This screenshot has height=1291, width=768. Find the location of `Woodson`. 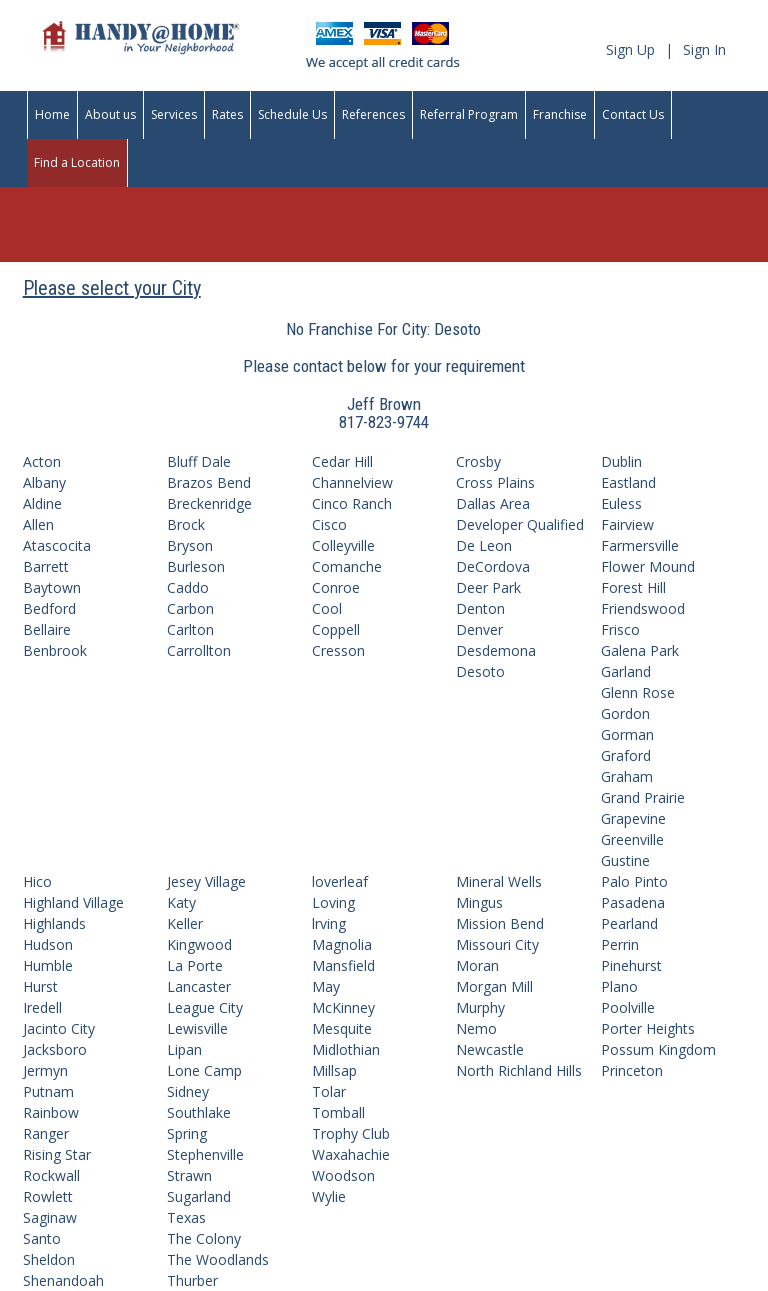

Woodson is located at coordinates (343, 1175).